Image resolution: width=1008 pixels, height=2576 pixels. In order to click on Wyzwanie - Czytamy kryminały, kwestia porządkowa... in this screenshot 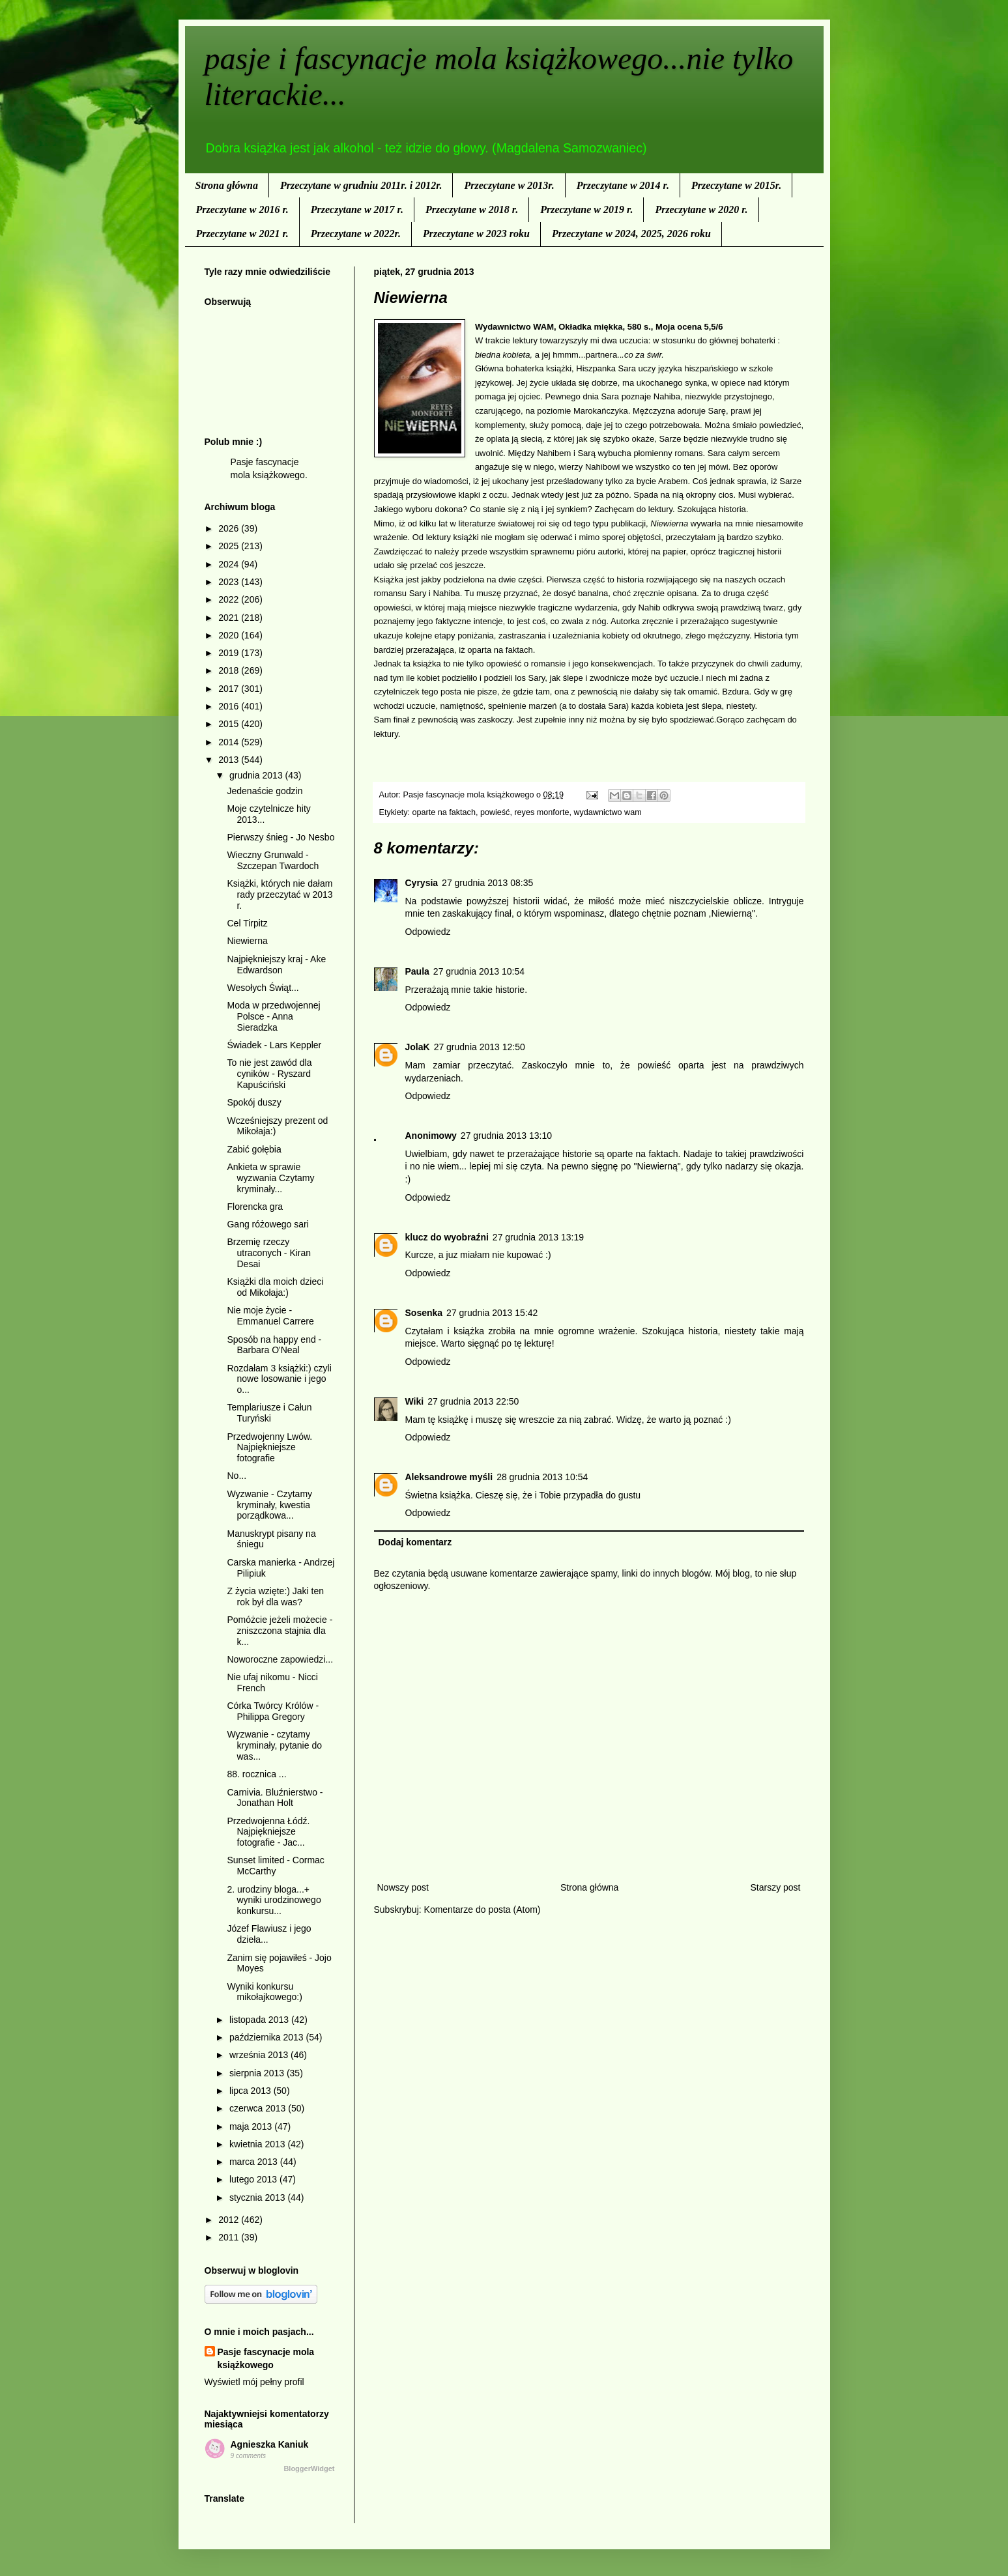, I will do `click(269, 1505)`.